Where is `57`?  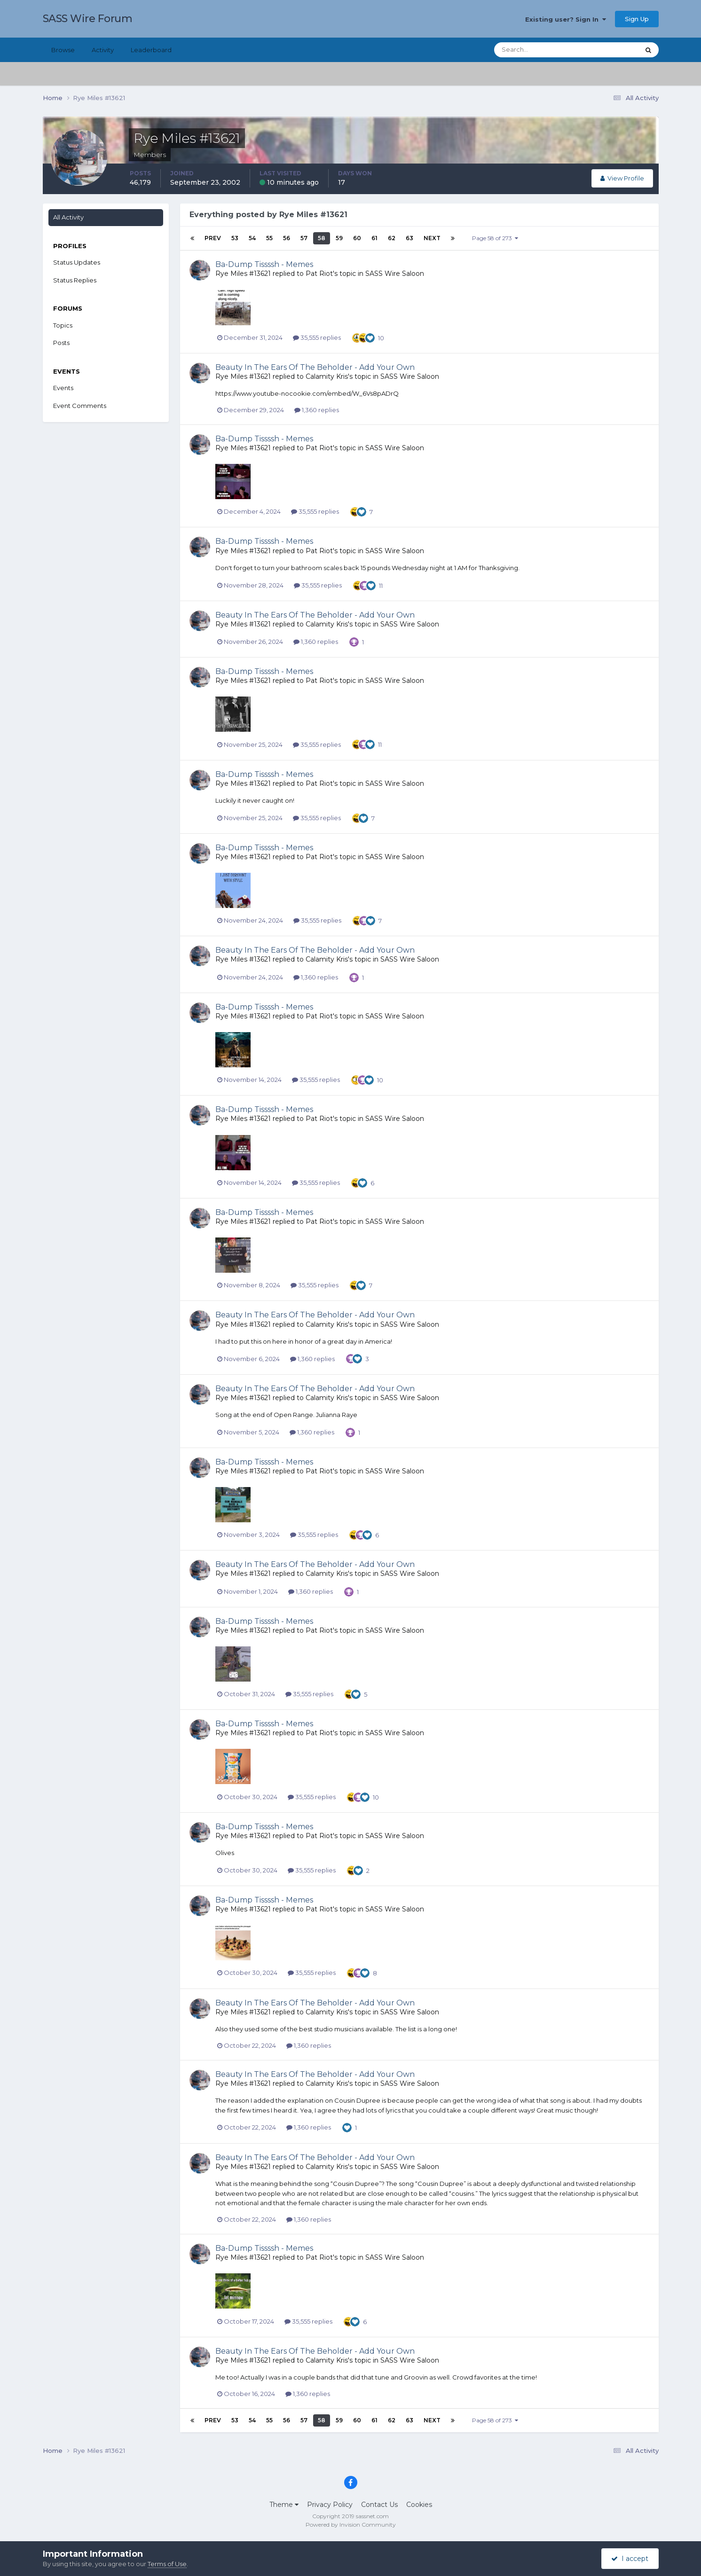
57 is located at coordinates (303, 238).